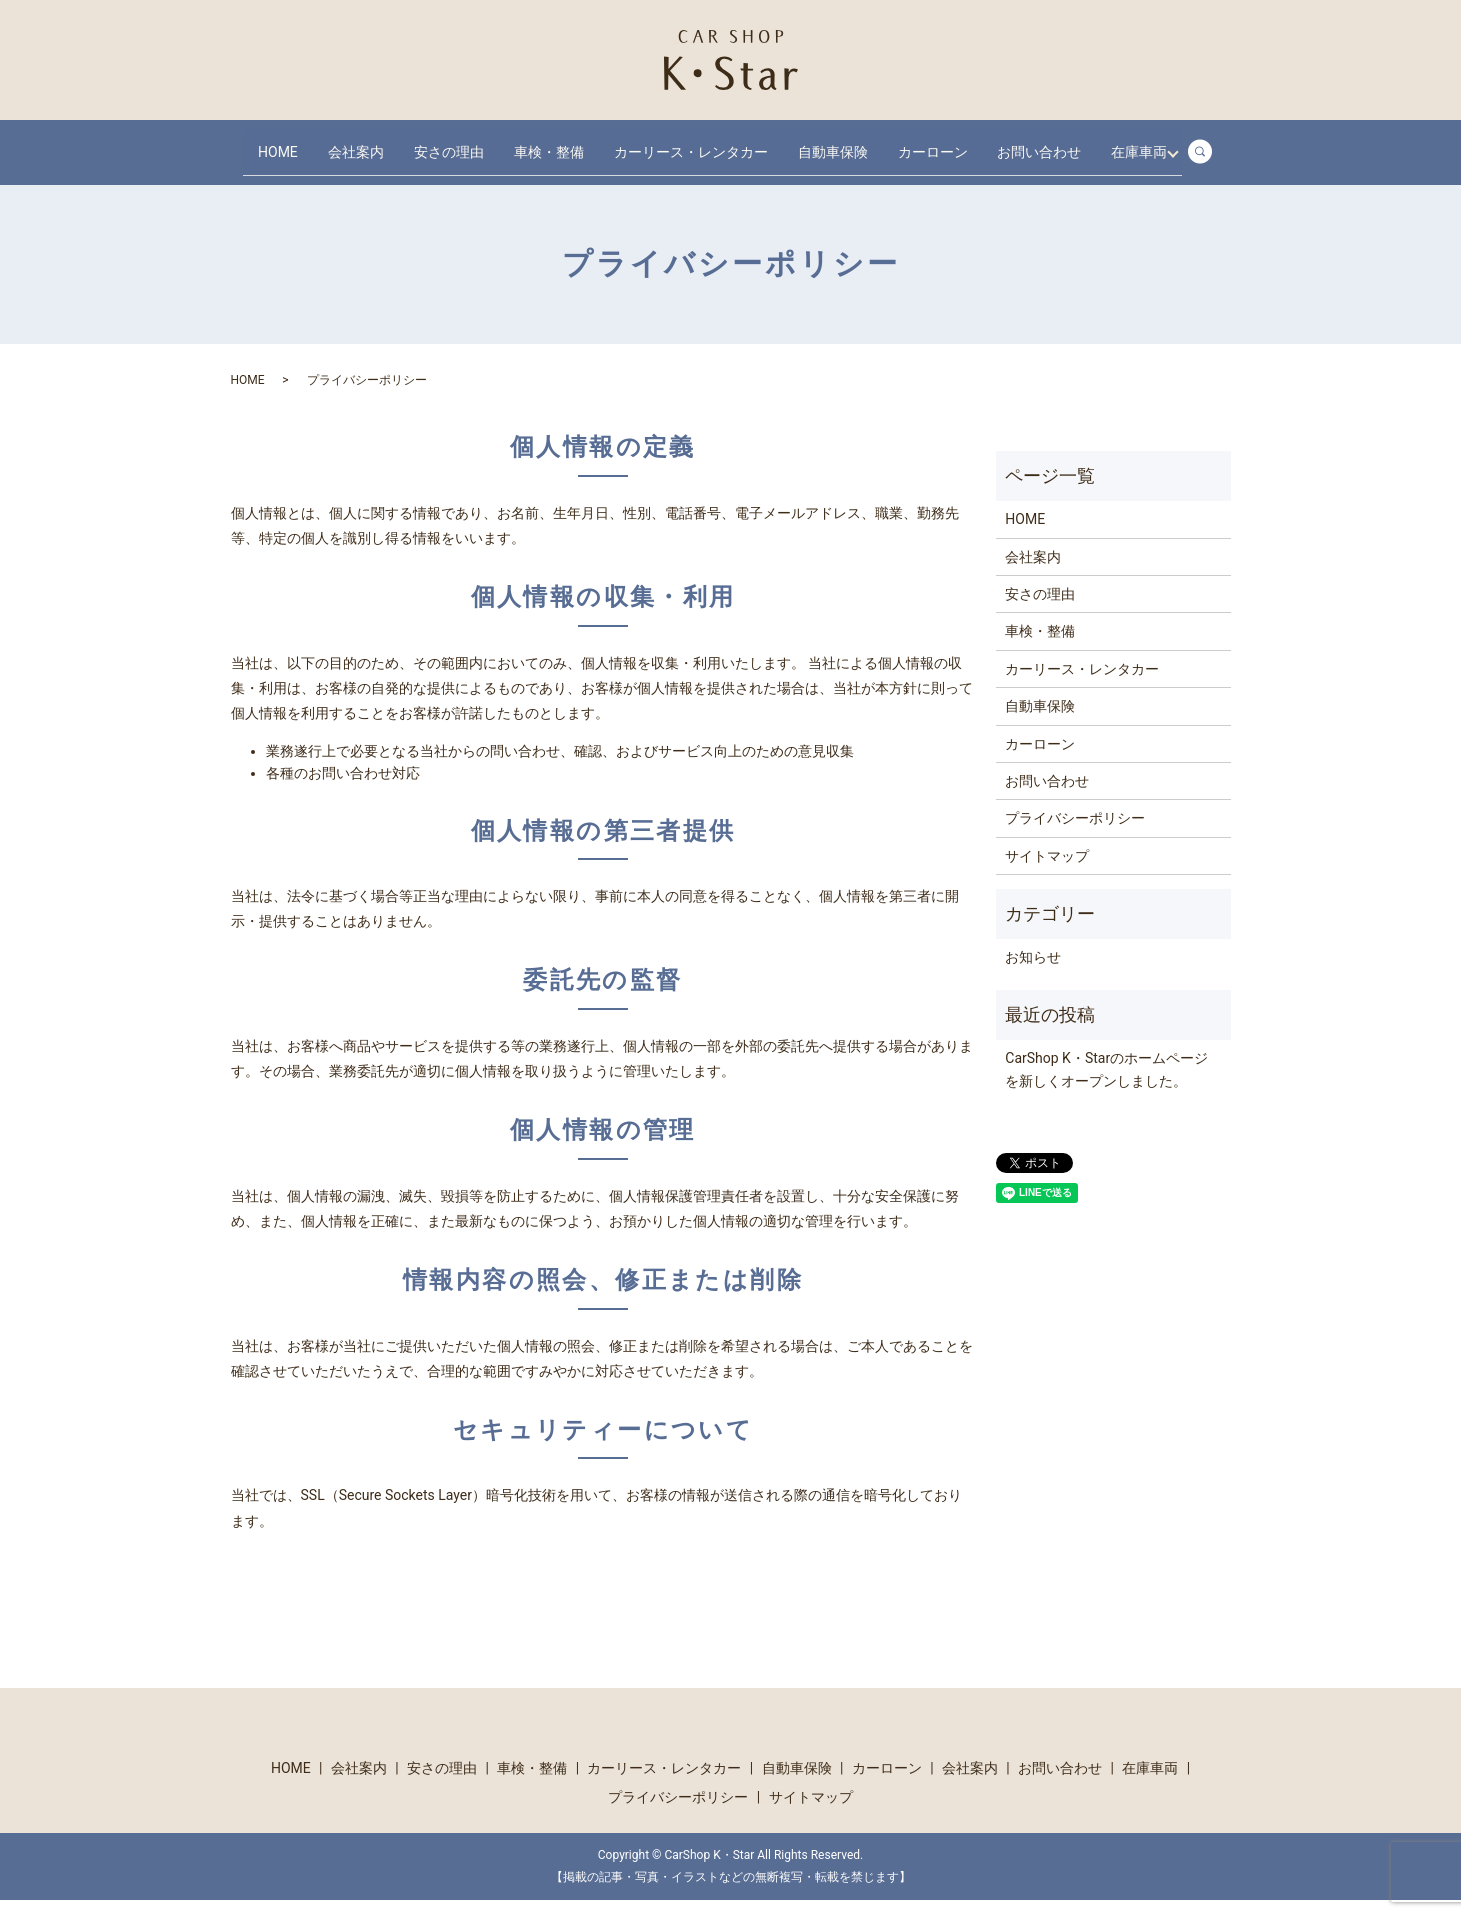  I want to click on HOME, so click(272, 143).